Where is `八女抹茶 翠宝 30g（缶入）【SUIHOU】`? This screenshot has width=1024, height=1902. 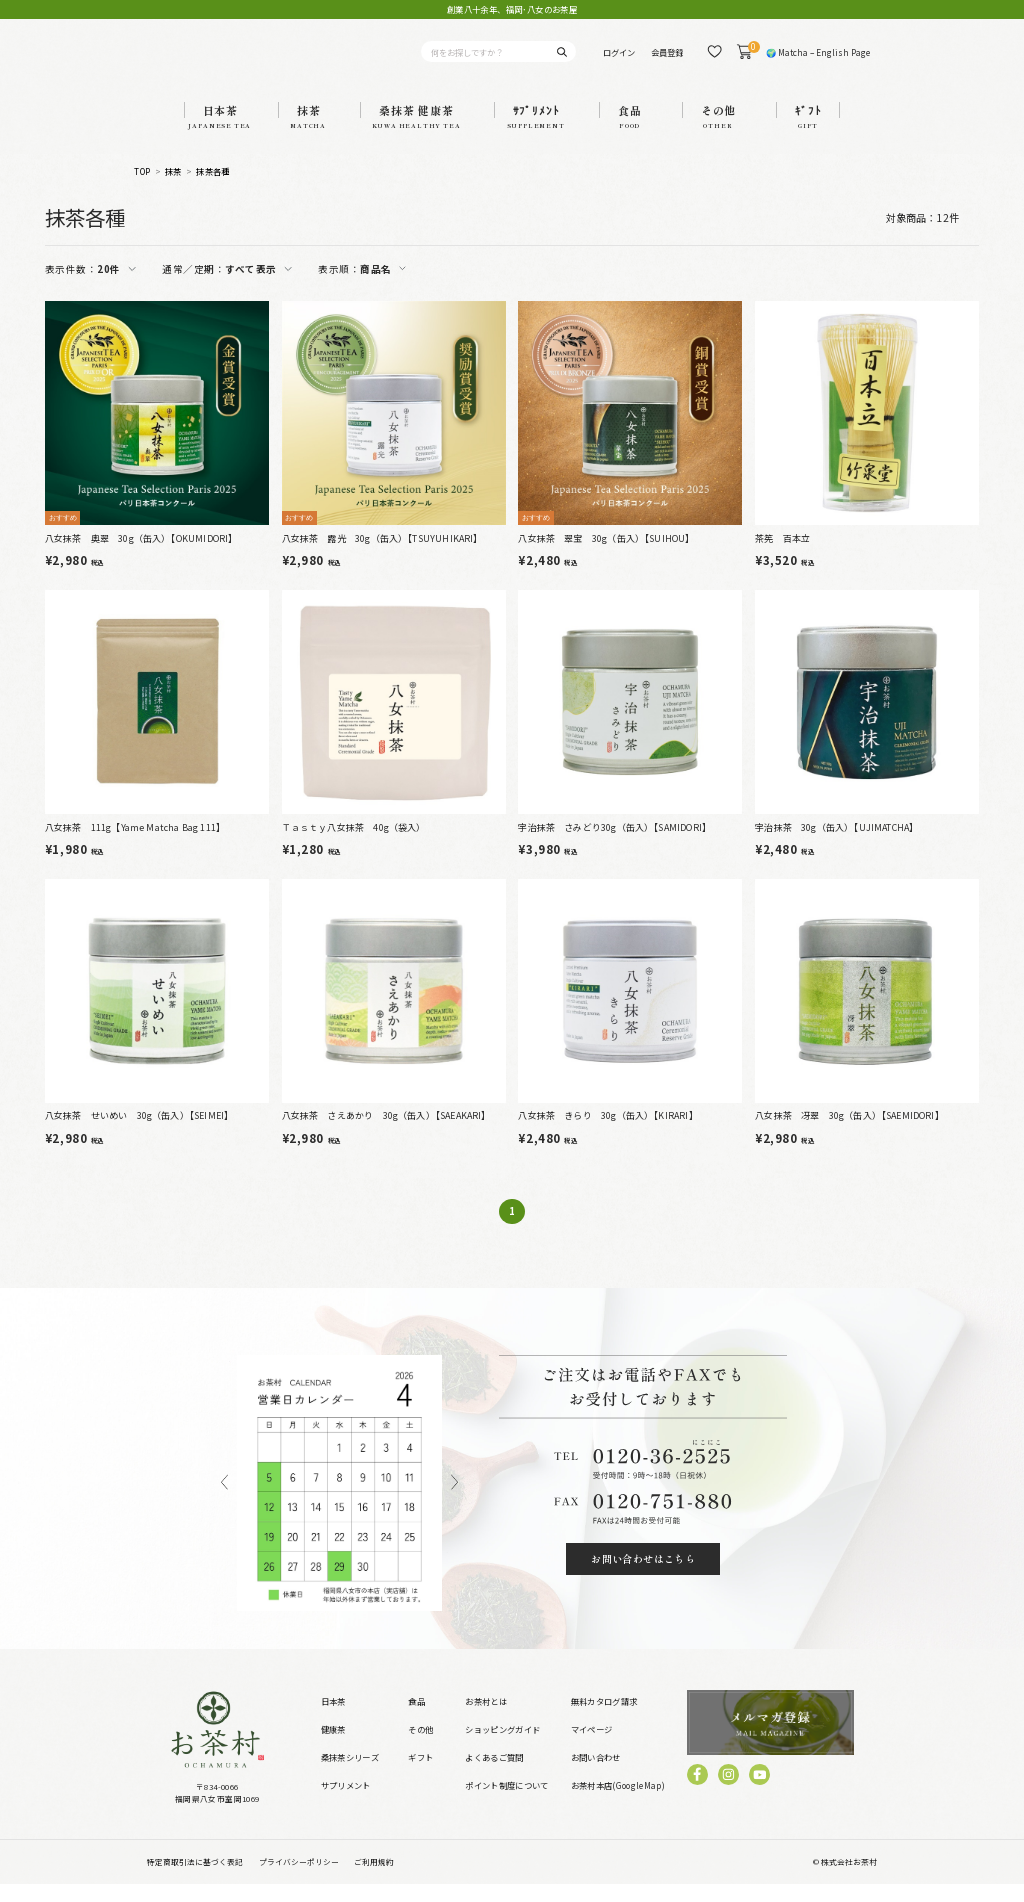
八女抹茶 翠宝 30g（缶入）【SUIHOU】 is located at coordinates (606, 555).